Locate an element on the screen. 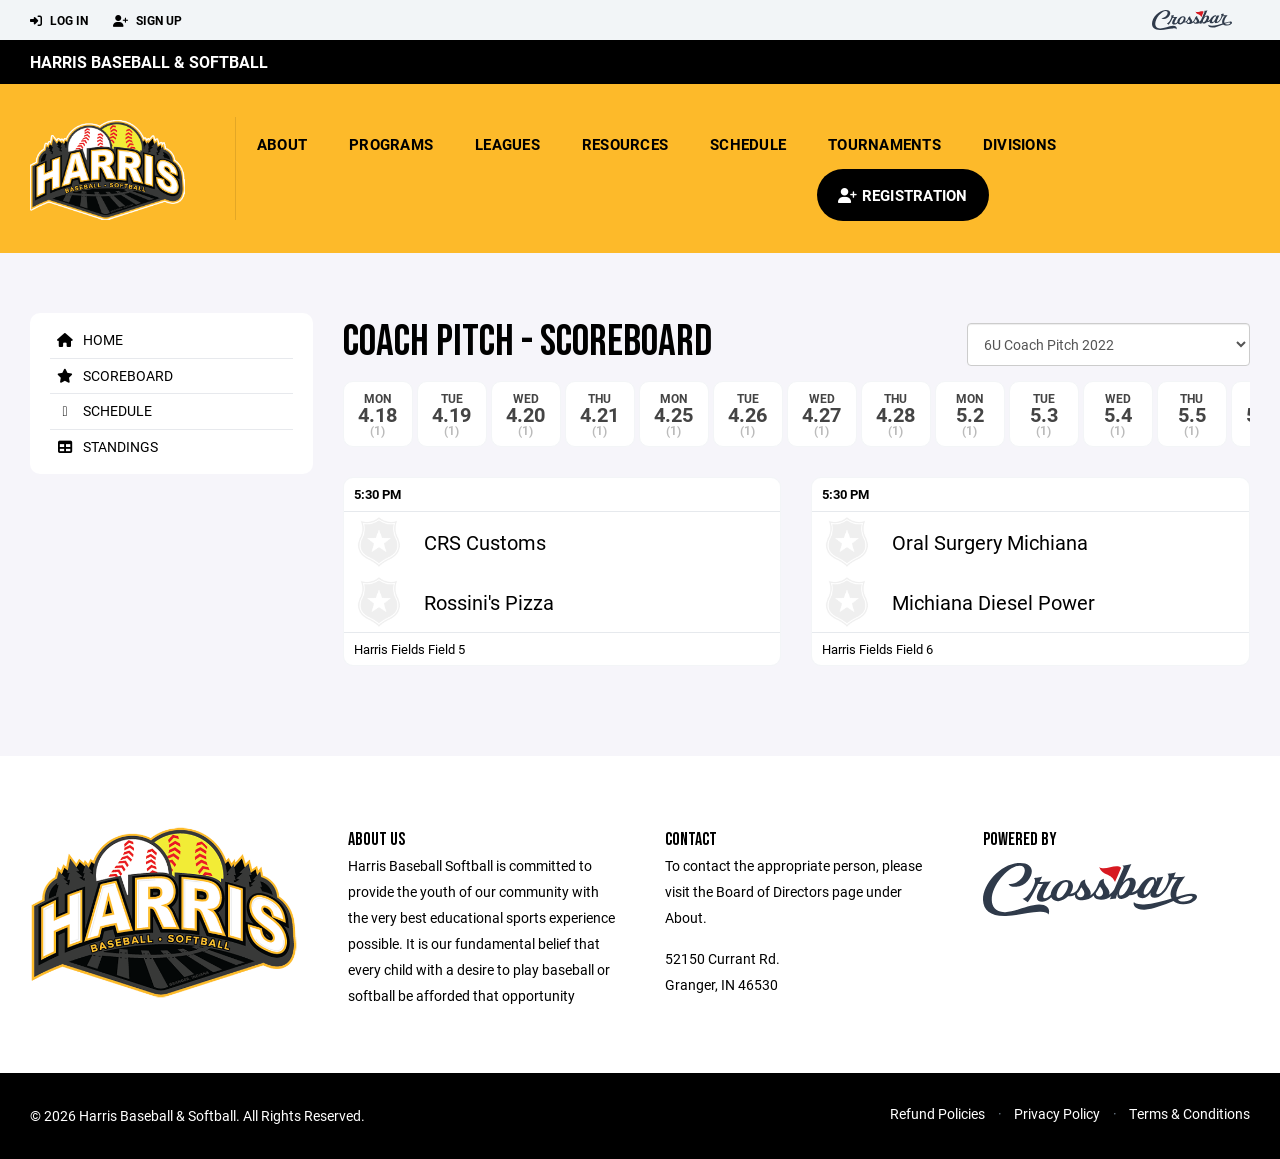 The image size is (1280, 1159). Tournaments is located at coordinates (884, 144).